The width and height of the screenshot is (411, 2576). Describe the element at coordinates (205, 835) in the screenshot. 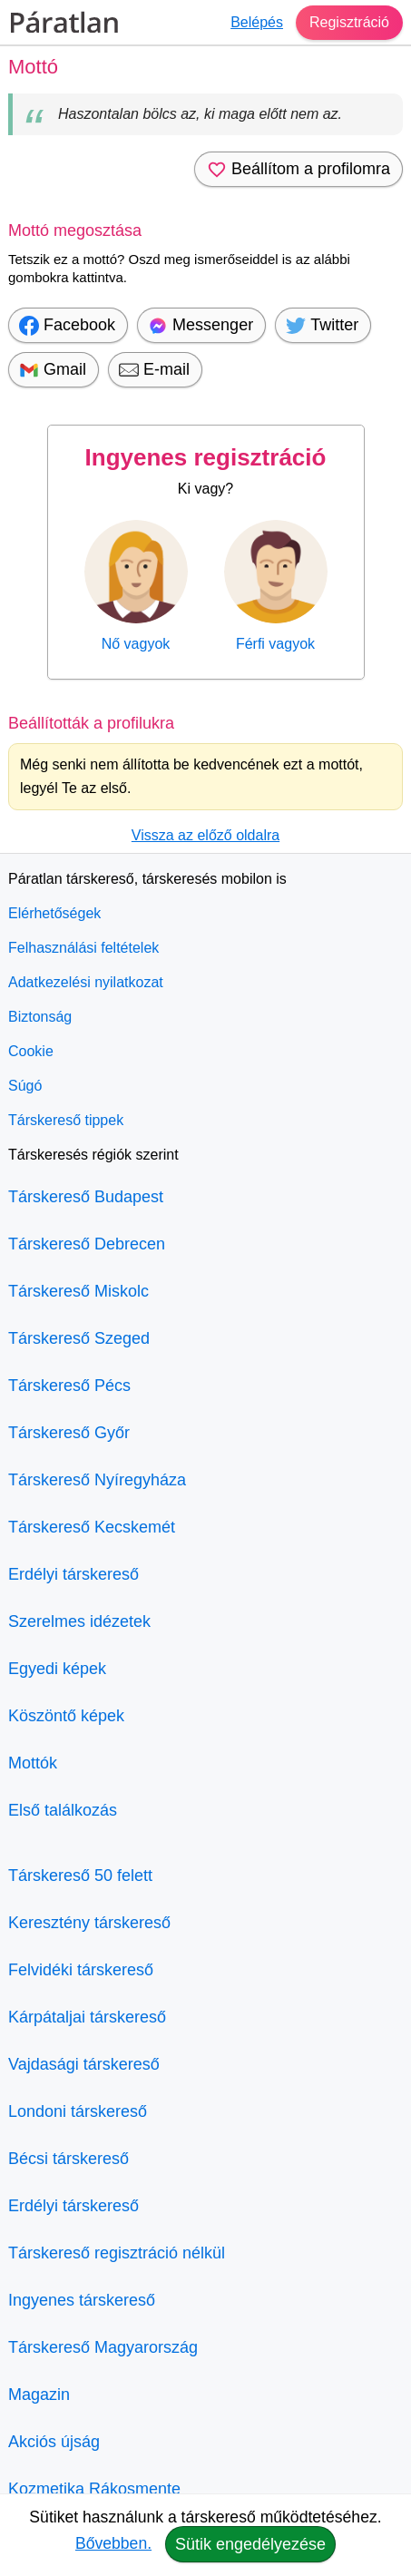

I see `Vissza az előző oldalra` at that location.